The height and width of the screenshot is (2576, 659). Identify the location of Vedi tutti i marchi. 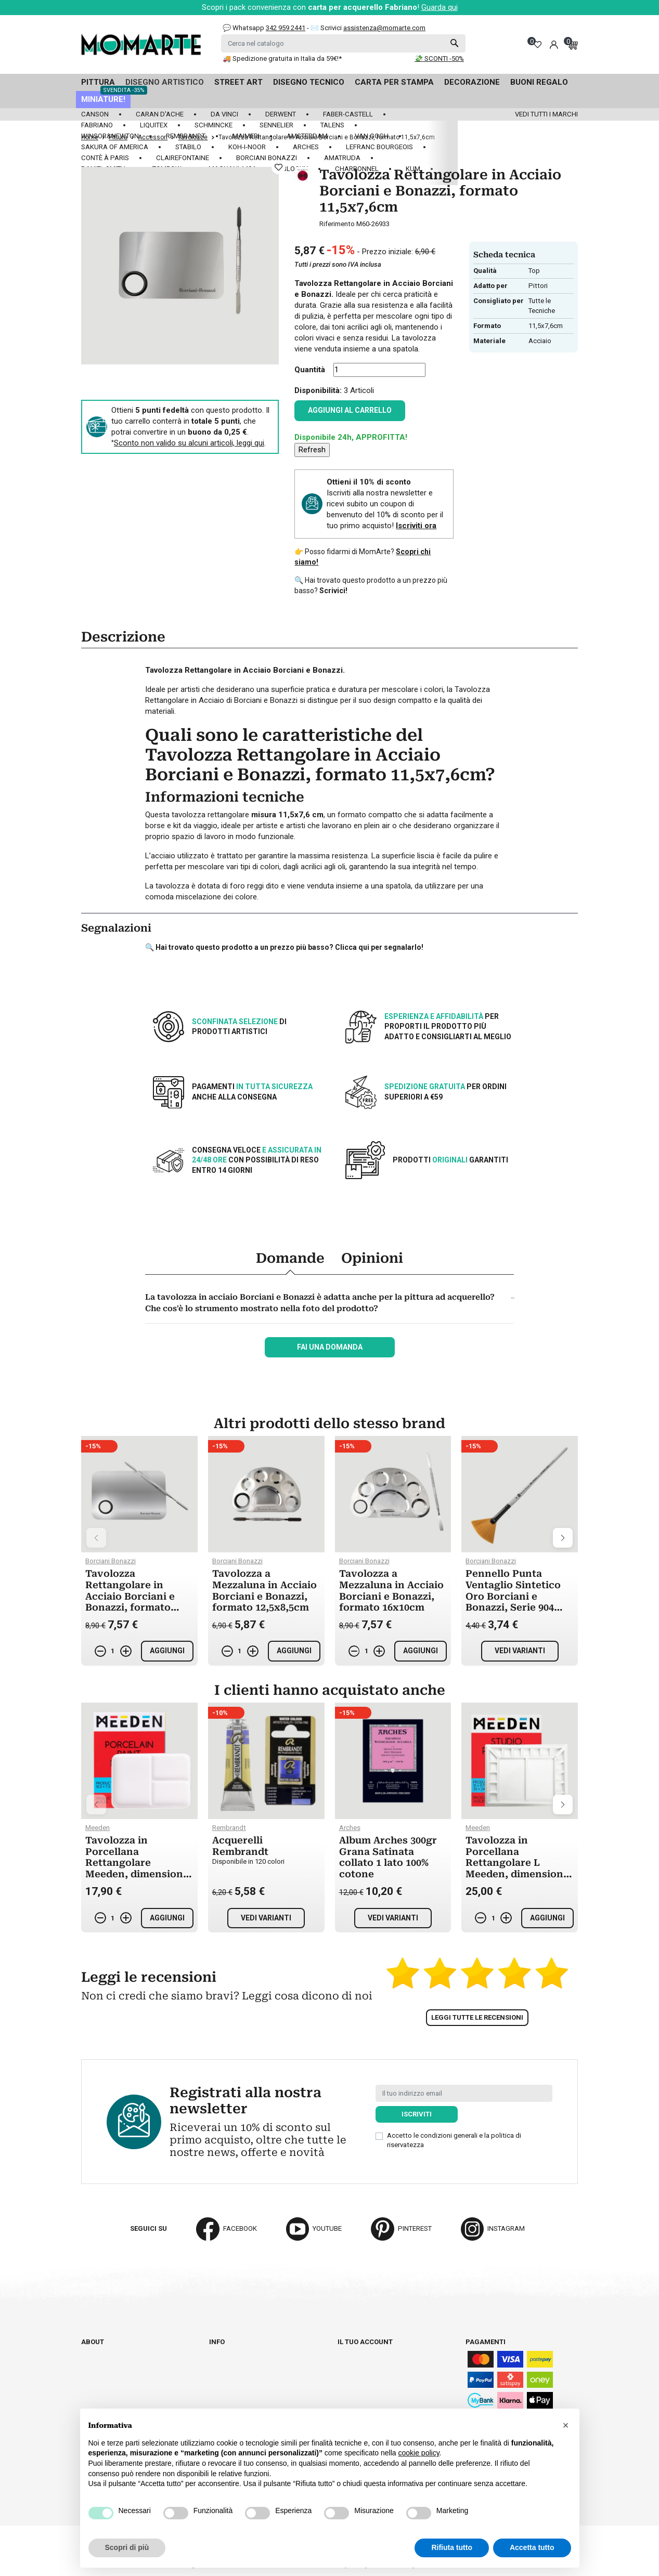
(546, 114).